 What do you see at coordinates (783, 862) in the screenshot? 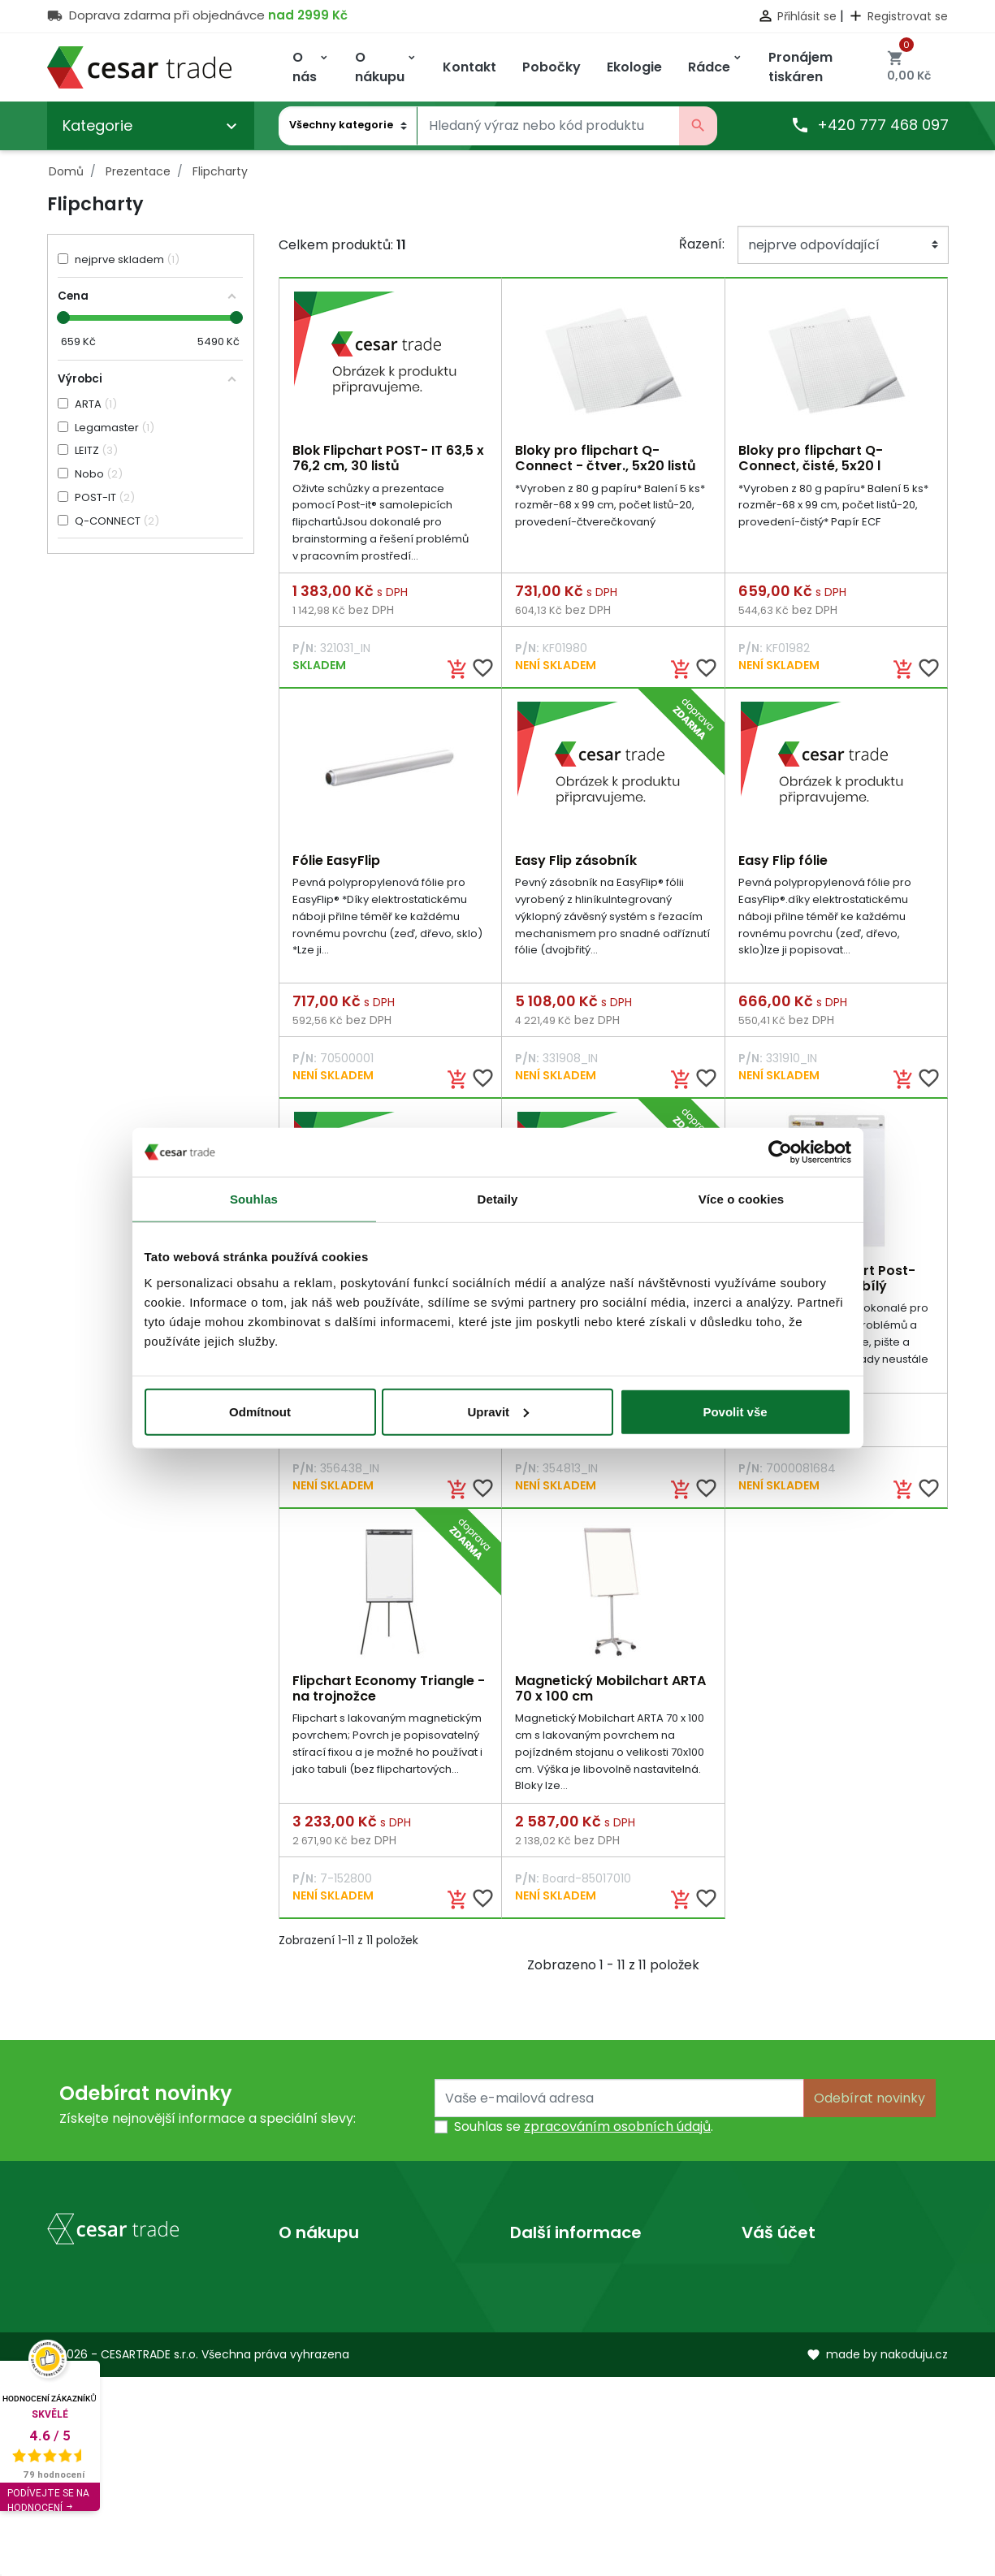
I see `Easy Flip fólie` at bounding box center [783, 862].